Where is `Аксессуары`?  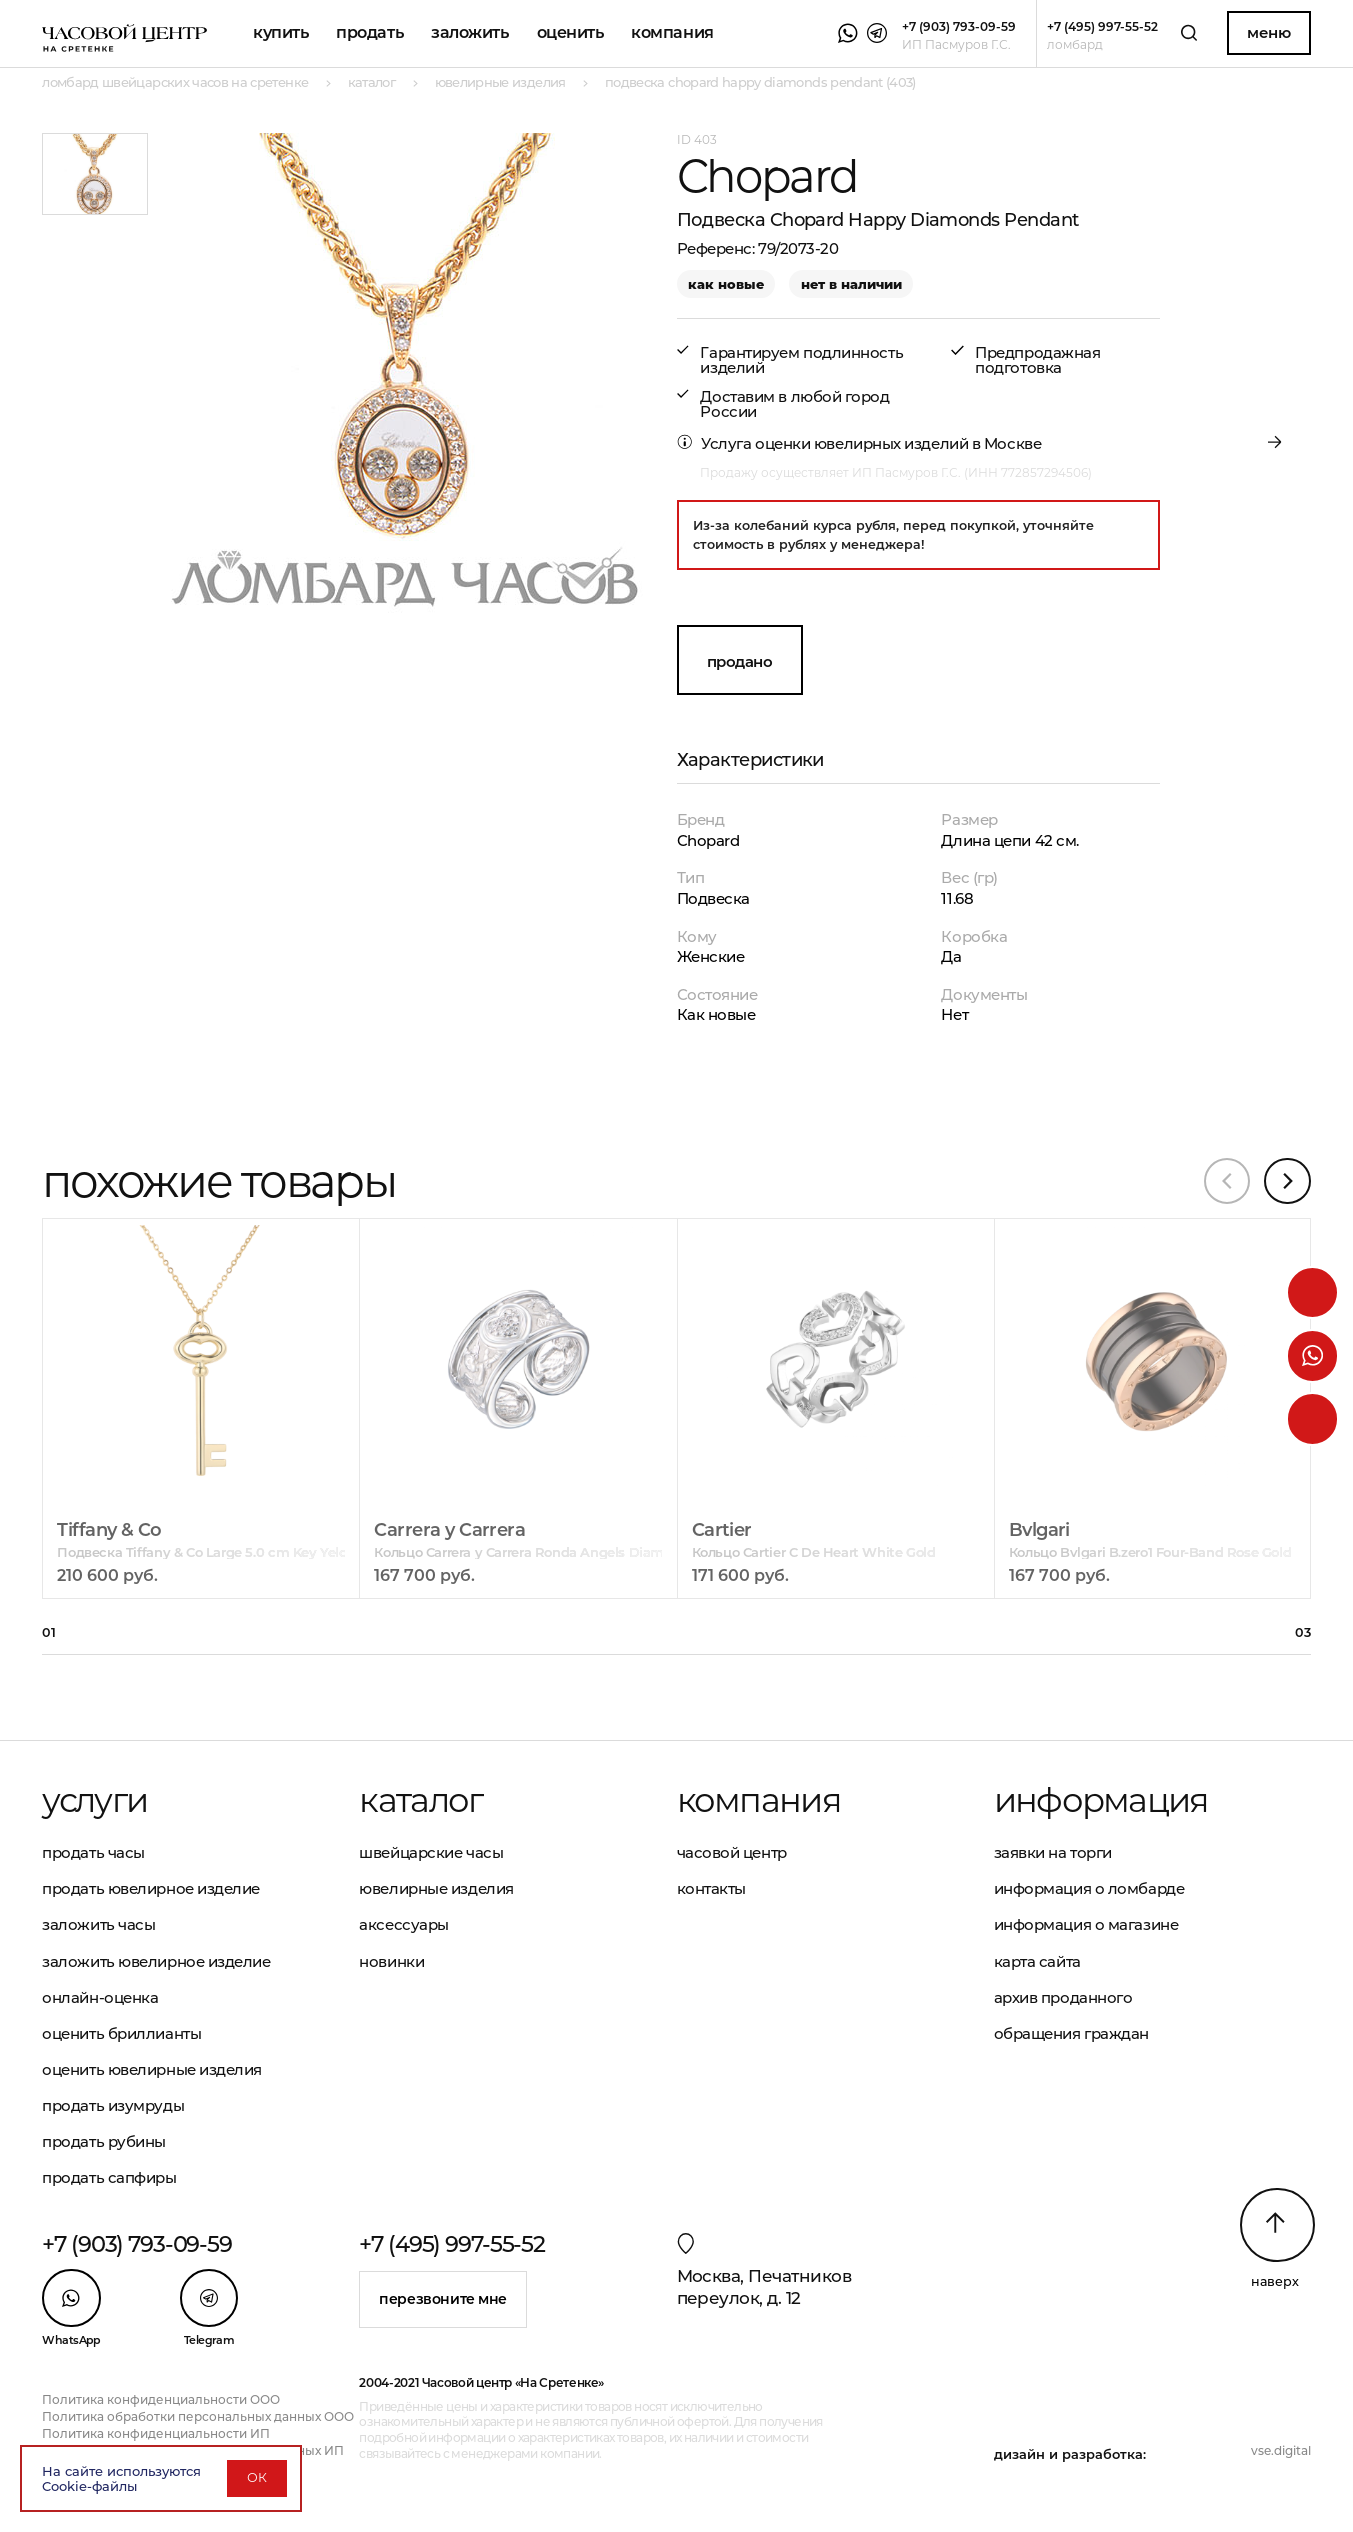 Аксессуары is located at coordinates (404, 1924).